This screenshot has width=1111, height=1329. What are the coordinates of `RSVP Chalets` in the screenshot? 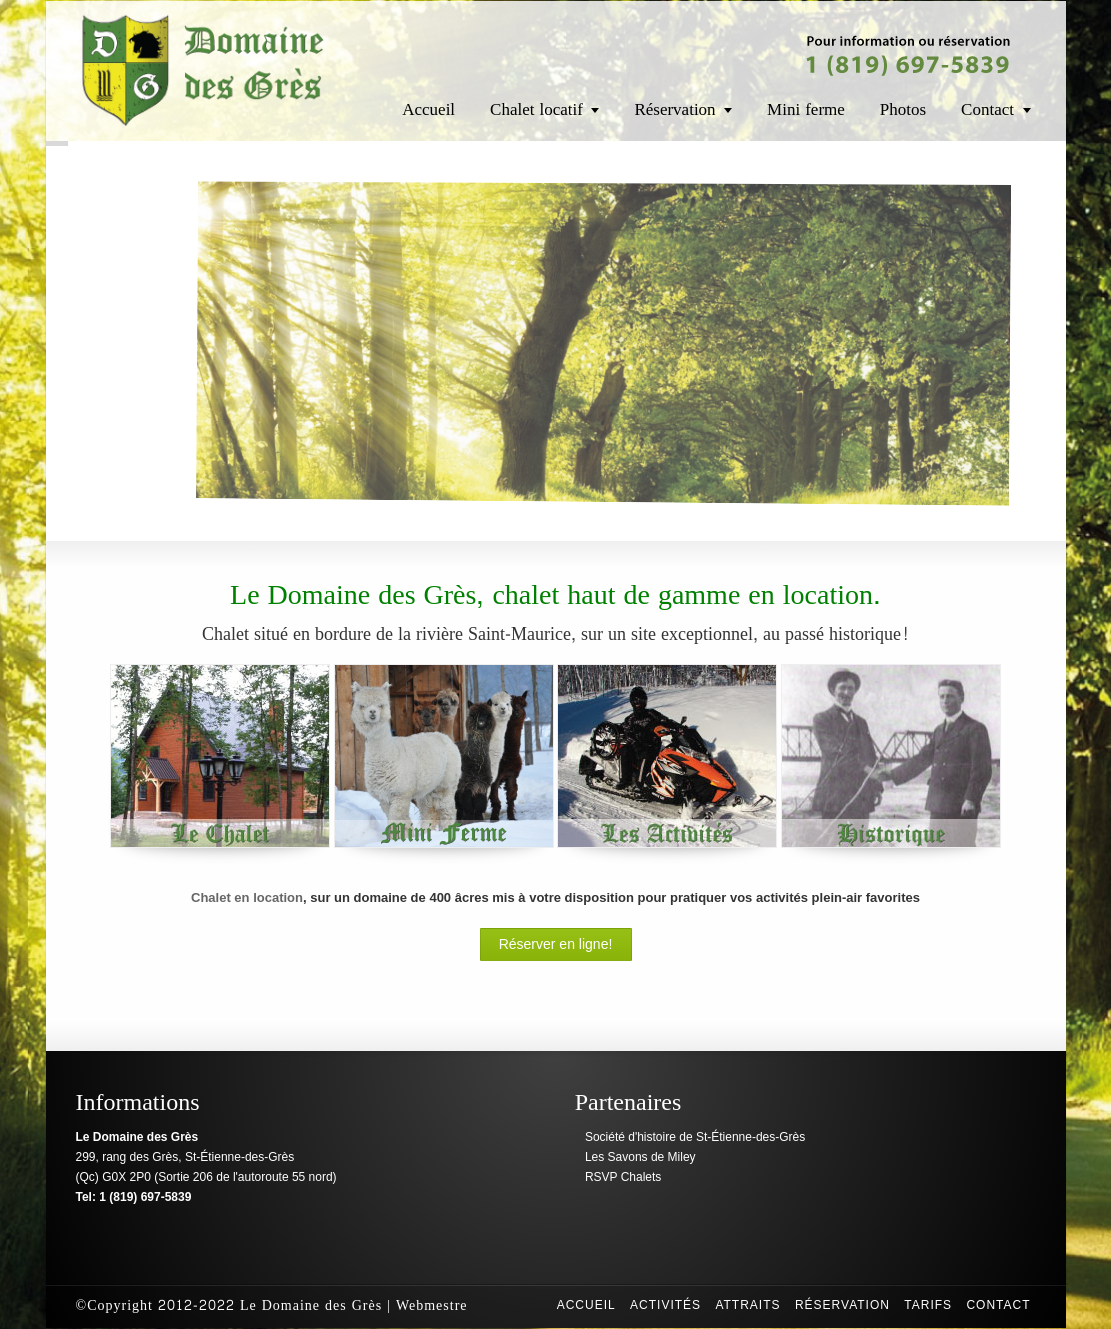 It's located at (623, 1177).